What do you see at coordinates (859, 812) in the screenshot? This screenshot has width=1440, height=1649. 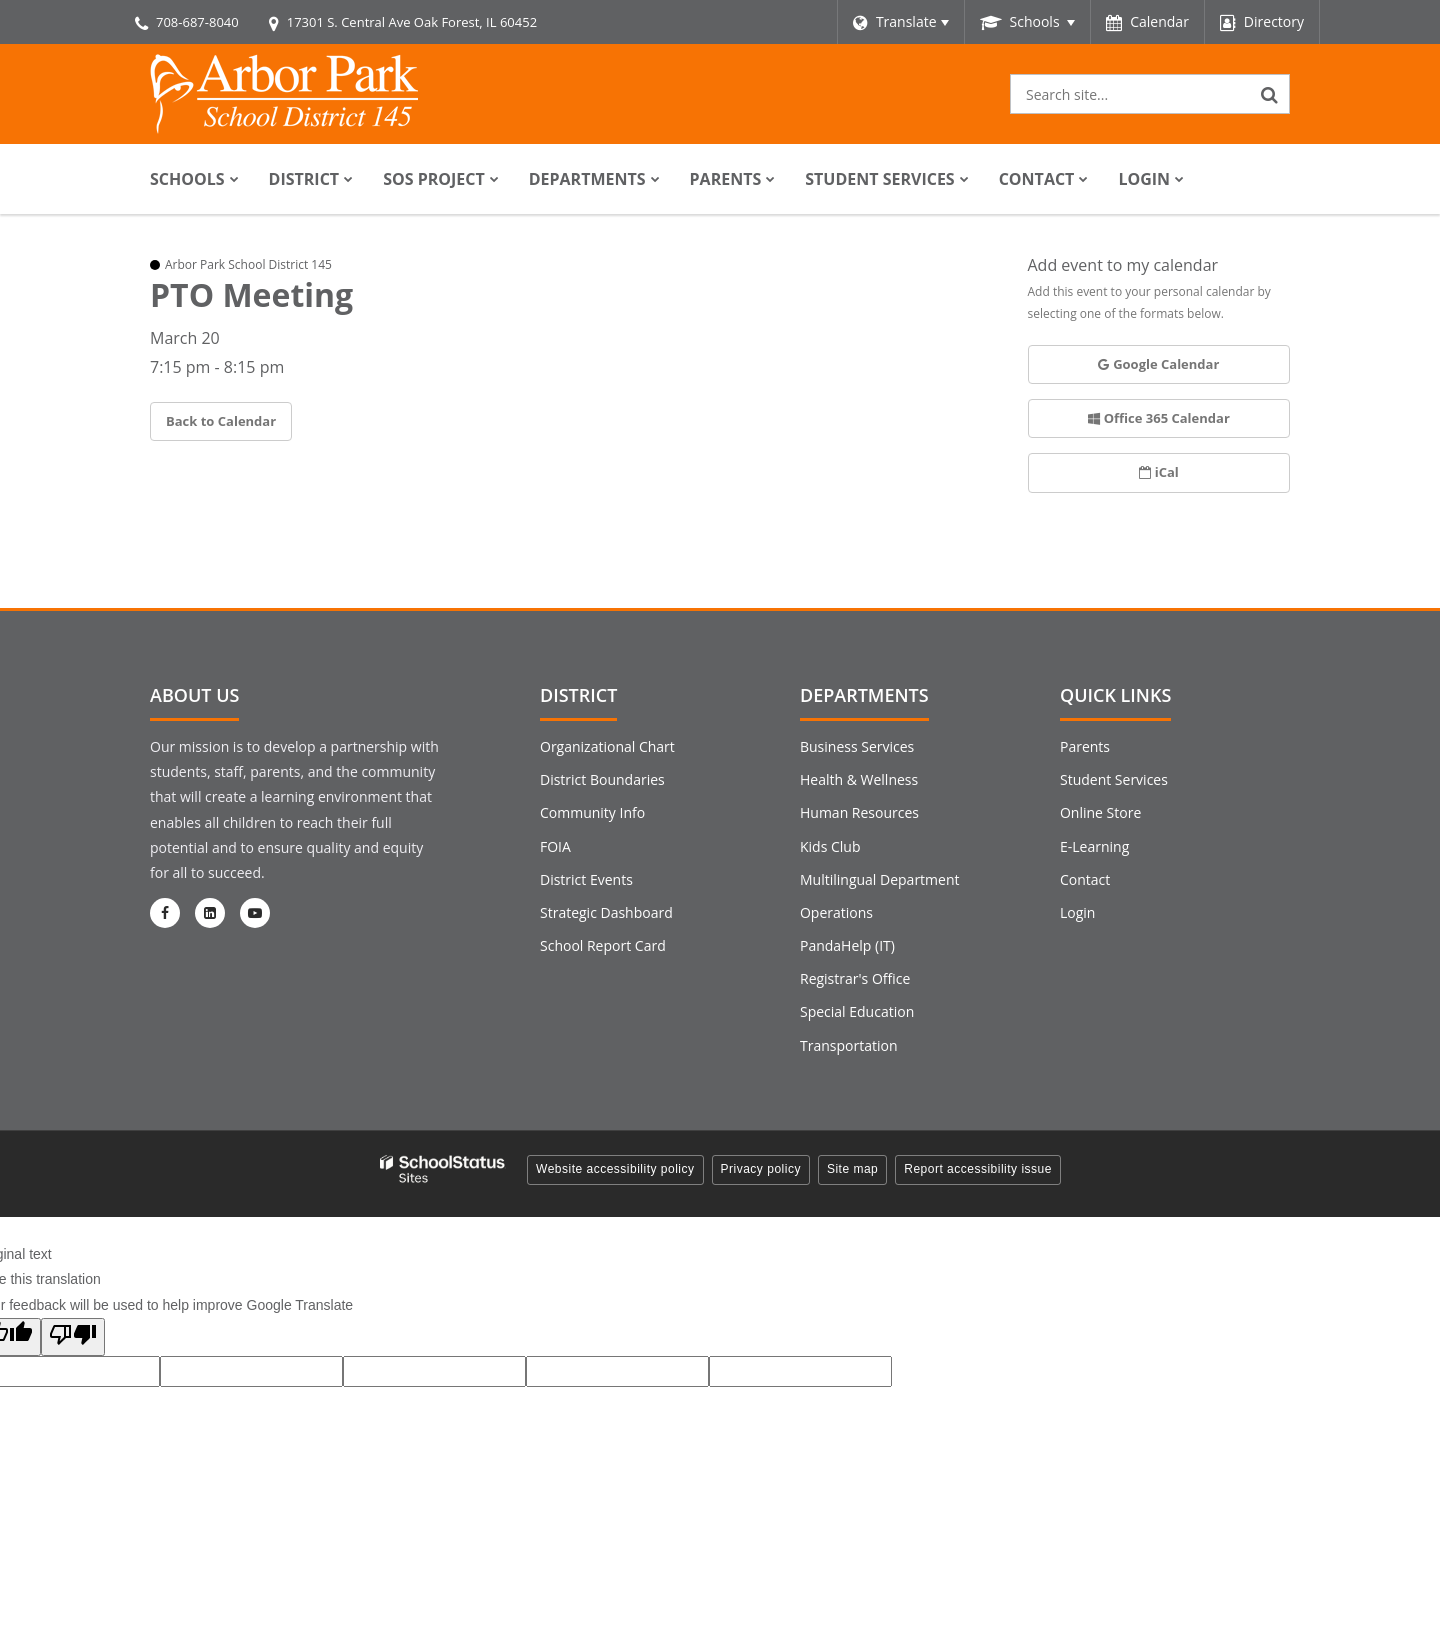 I see `Human Resources` at bounding box center [859, 812].